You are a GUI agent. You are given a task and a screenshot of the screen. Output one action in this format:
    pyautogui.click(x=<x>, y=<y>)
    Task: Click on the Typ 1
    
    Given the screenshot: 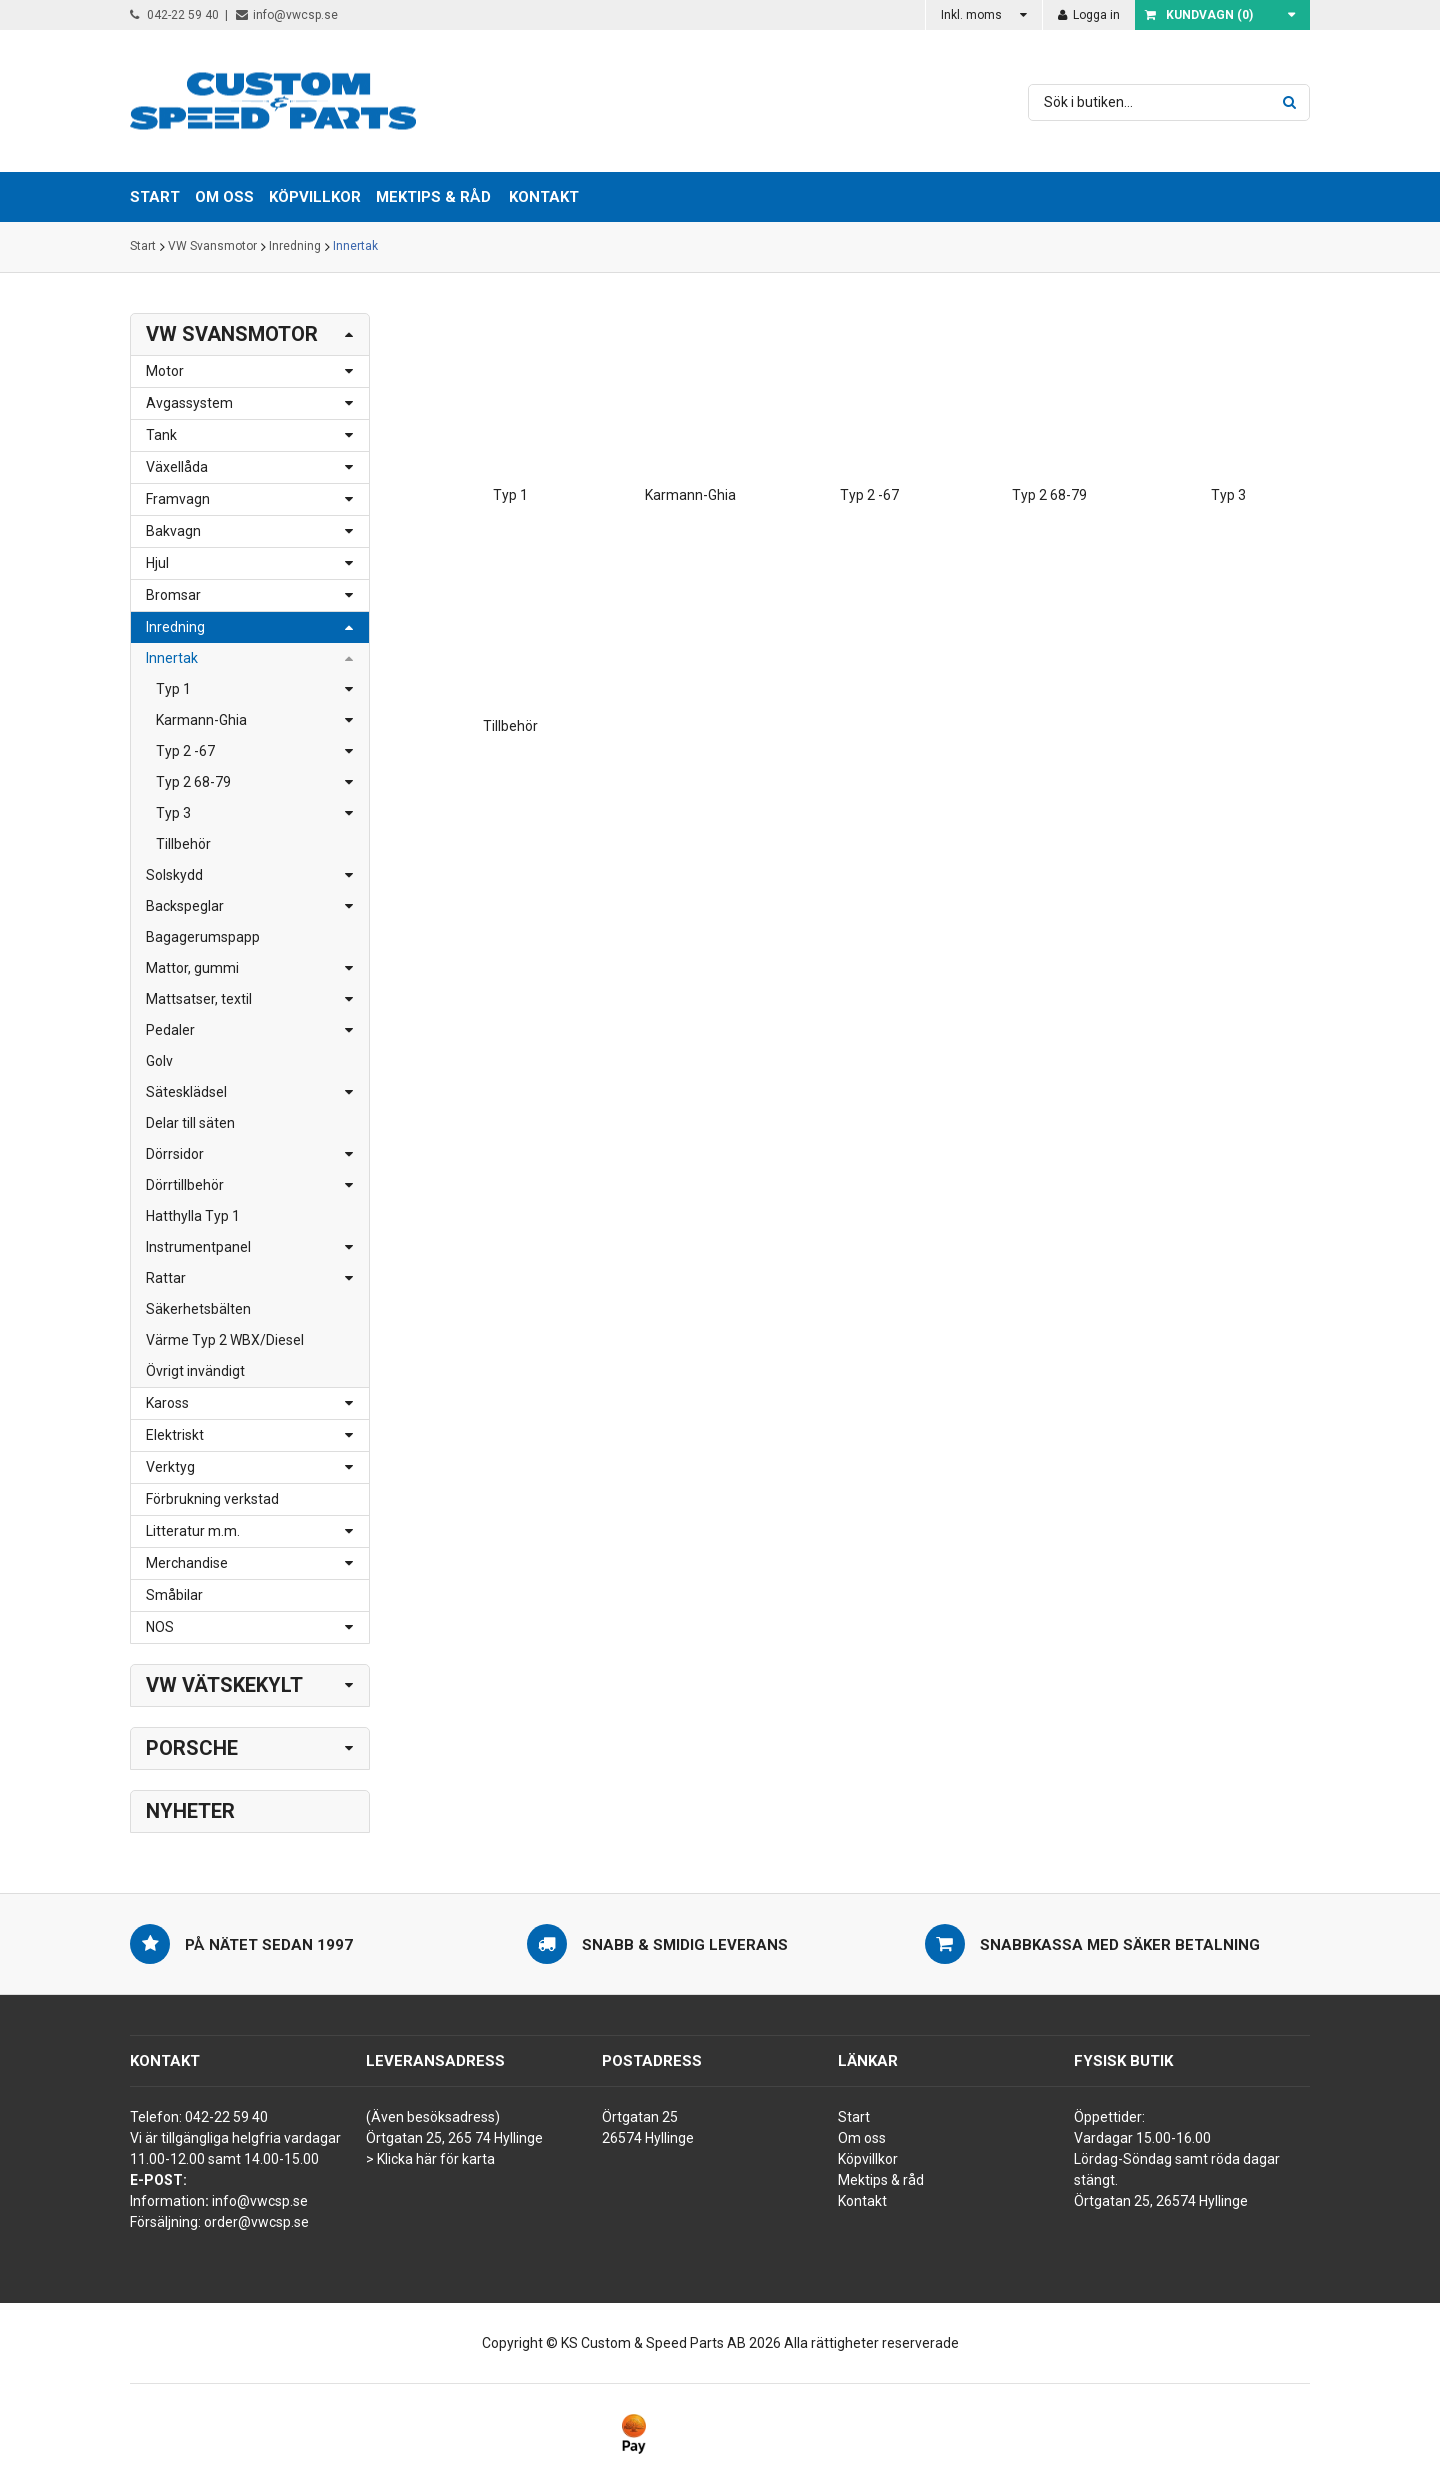 What is the action you would take?
    pyautogui.click(x=173, y=689)
    